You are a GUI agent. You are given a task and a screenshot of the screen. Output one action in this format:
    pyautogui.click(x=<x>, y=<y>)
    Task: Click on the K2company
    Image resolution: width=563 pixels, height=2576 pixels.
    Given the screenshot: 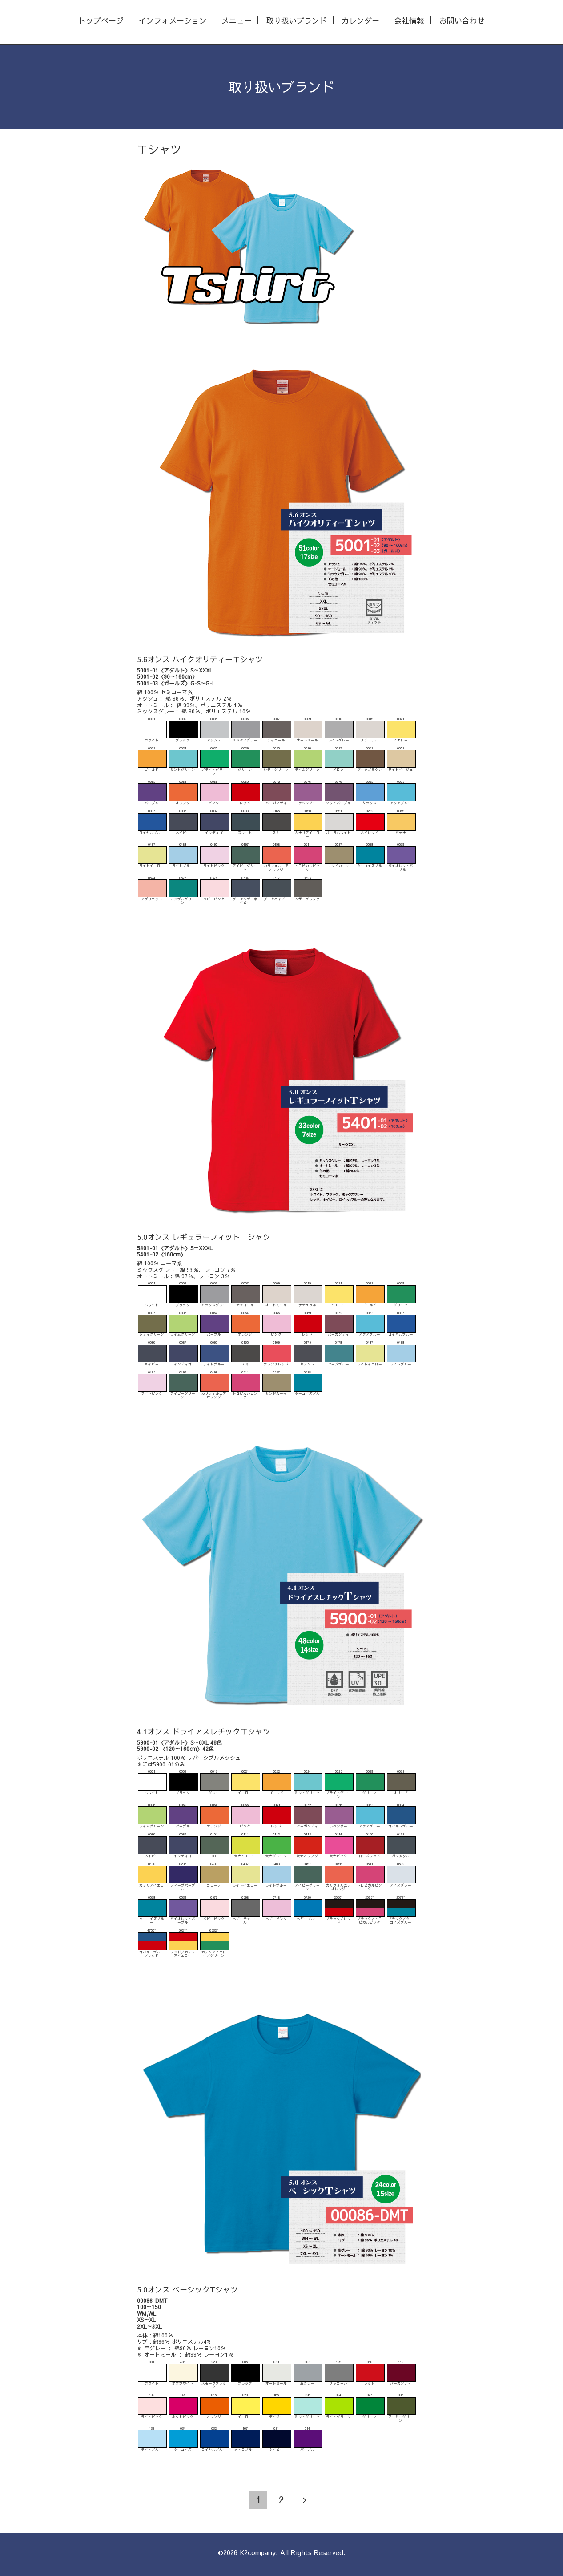 What is the action you would take?
    pyautogui.click(x=258, y=2552)
    